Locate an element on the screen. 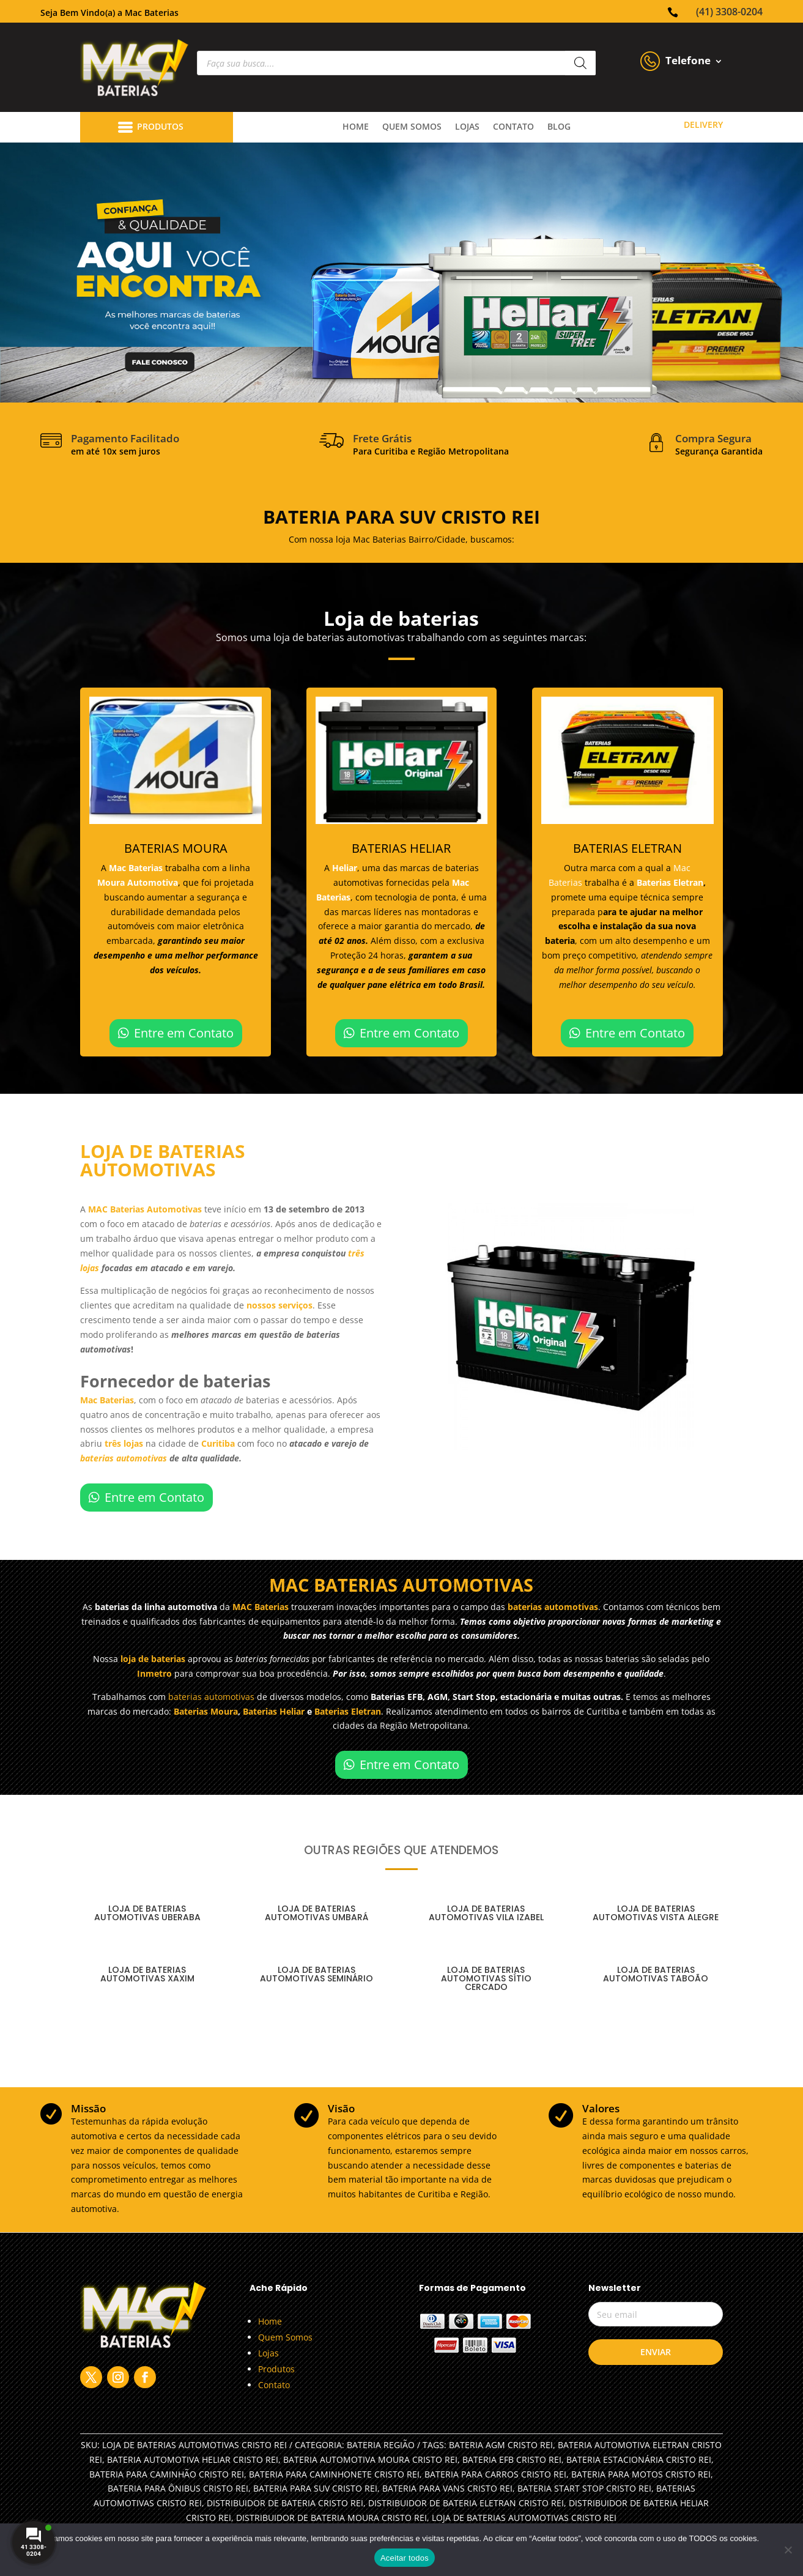 The height and width of the screenshot is (2576, 803). nossos serviços is located at coordinates (279, 1305).